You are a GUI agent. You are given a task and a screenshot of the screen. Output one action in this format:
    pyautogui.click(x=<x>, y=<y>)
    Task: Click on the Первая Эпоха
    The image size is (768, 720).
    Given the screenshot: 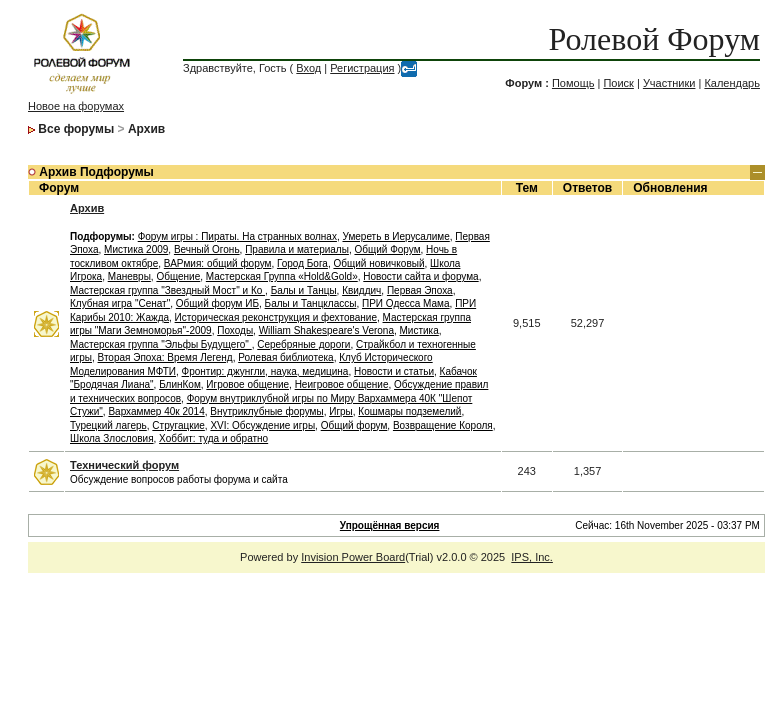 What is the action you would take?
    pyautogui.click(x=420, y=290)
    